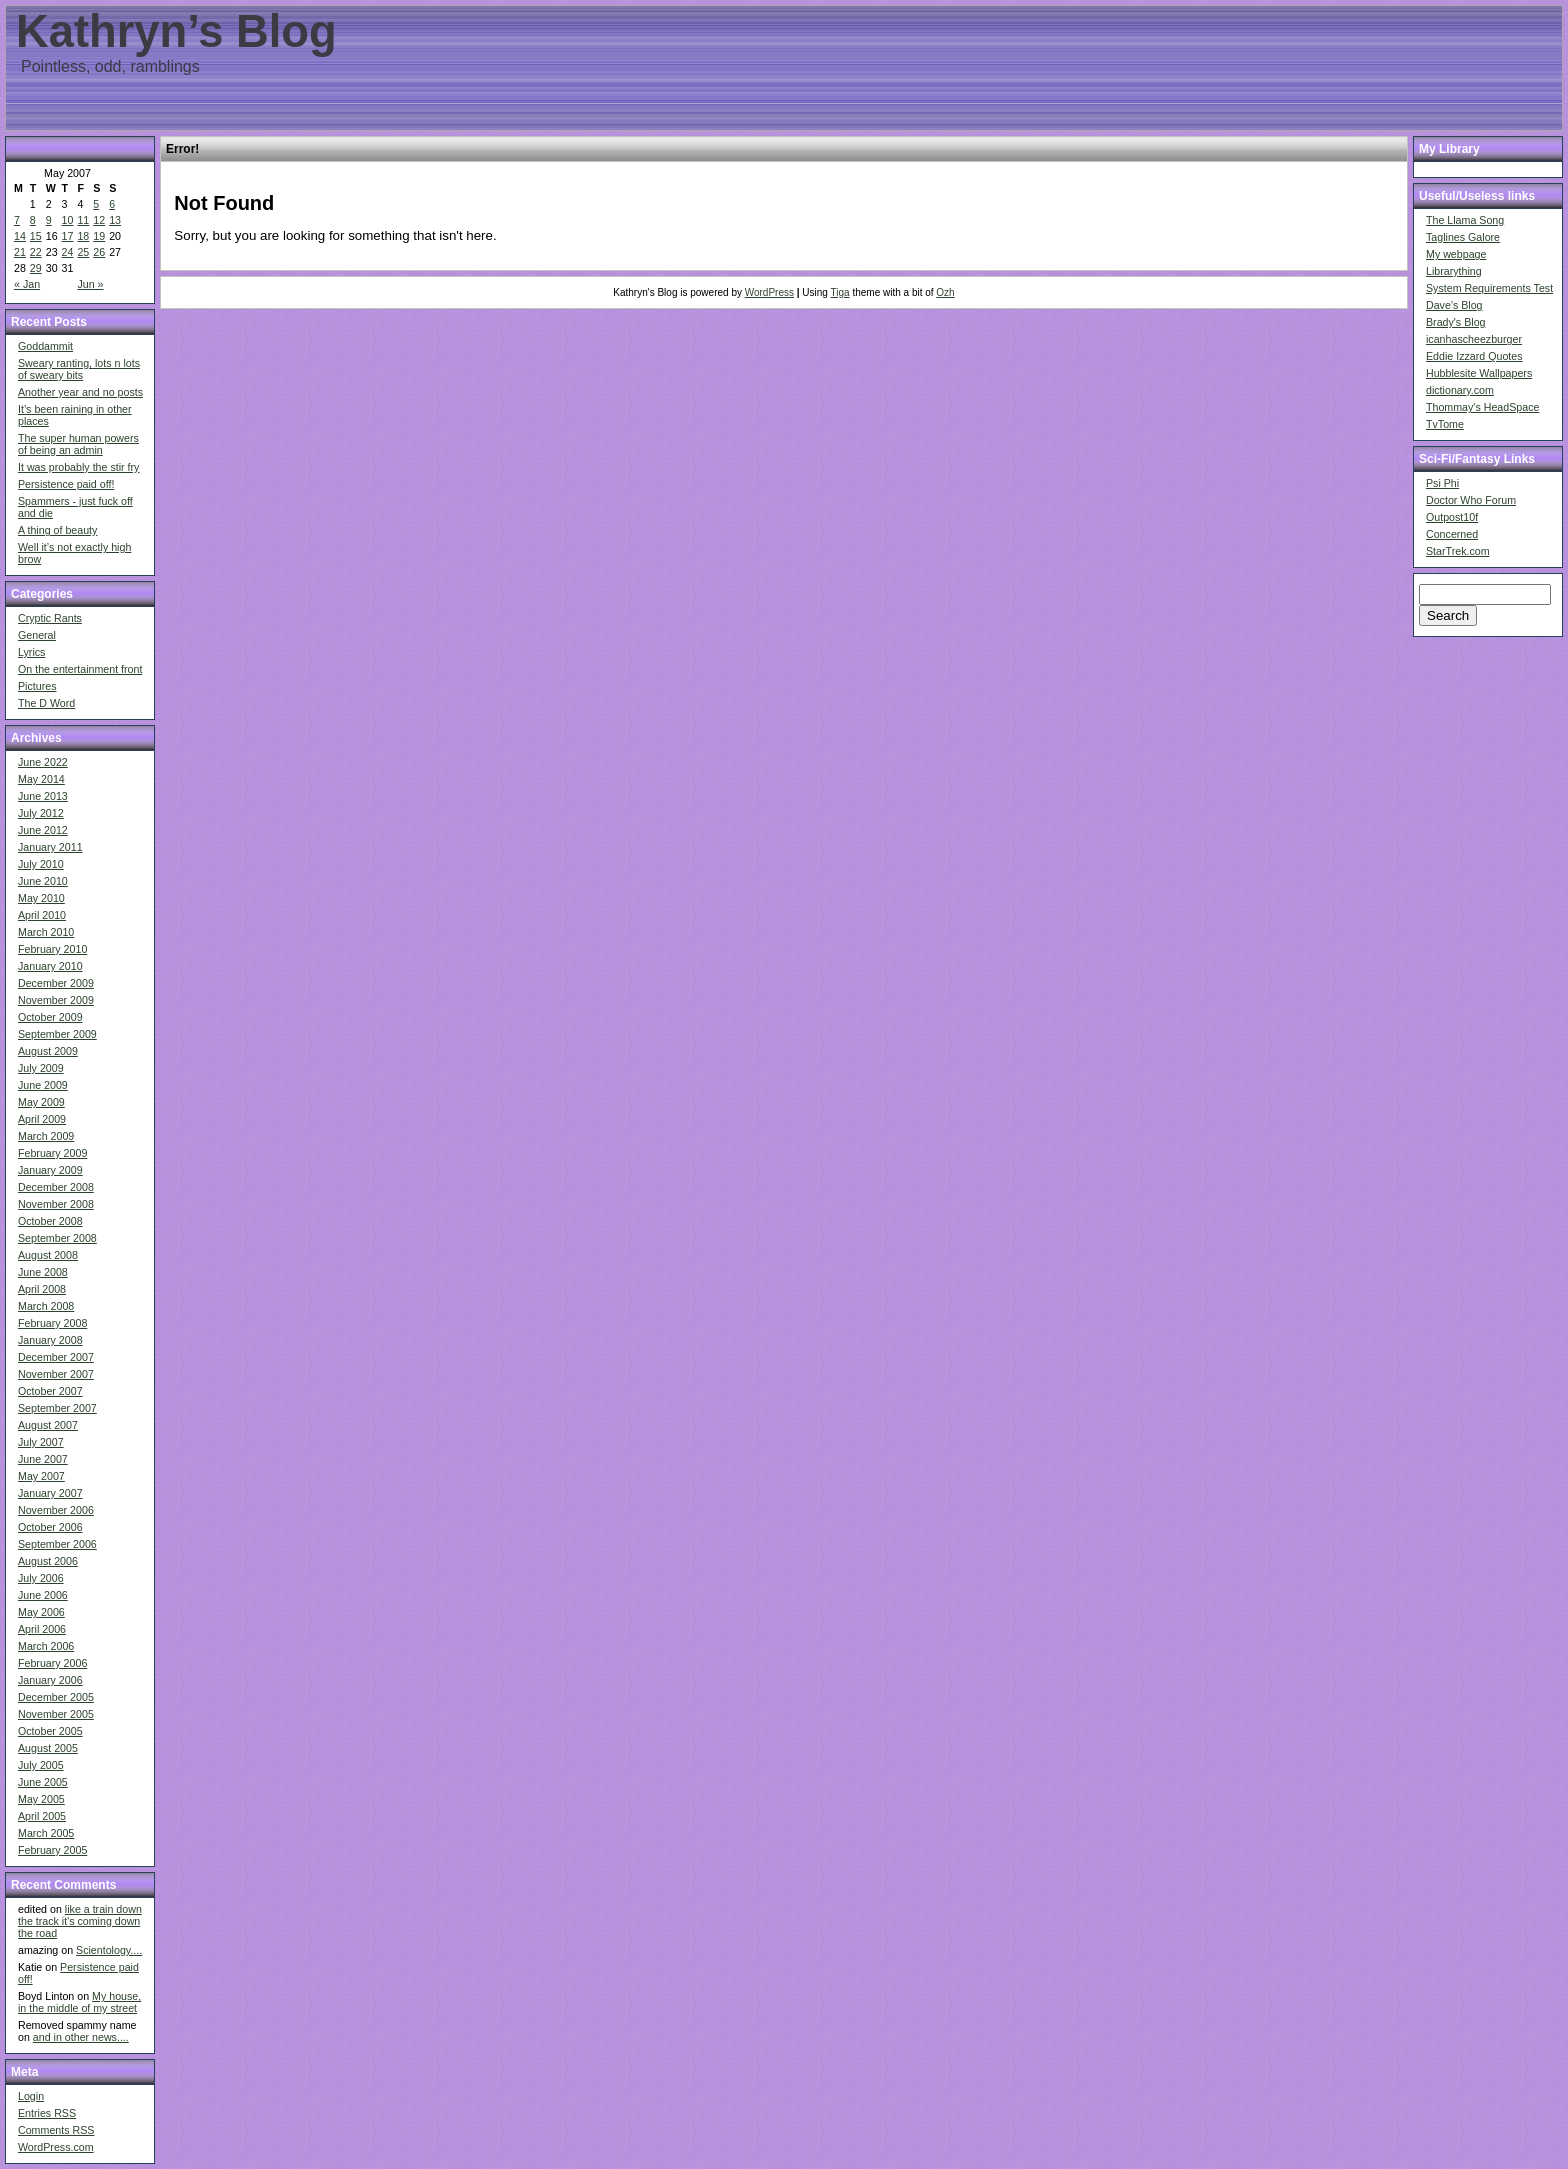  What do you see at coordinates (79, 2002) in the screenshot?
I see `My house, in the middle of my street` at bounding box center [79, 2002].